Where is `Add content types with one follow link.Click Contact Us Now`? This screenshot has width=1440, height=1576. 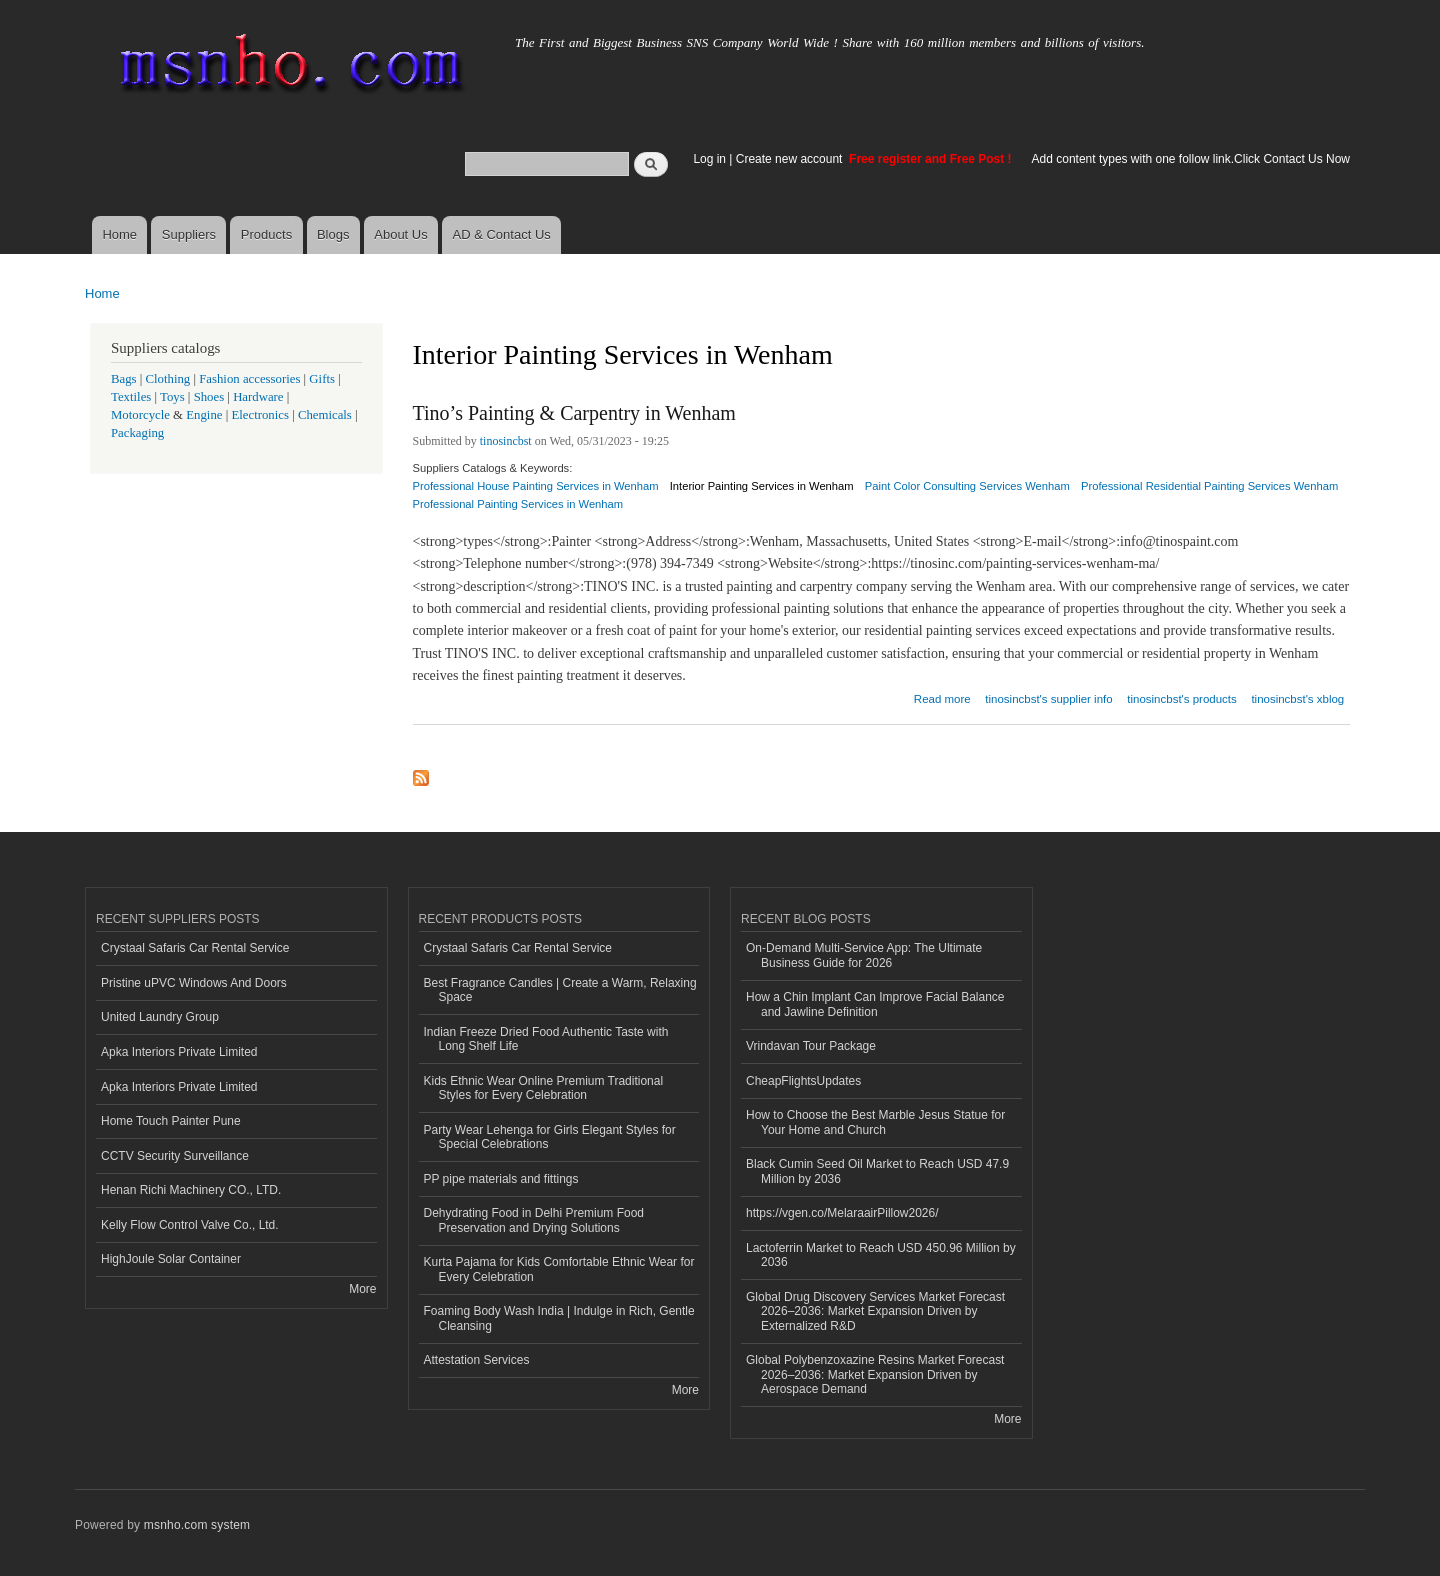 Add content types with one follow link.Click Contact Us Now is located at coordinates (1191, 159).